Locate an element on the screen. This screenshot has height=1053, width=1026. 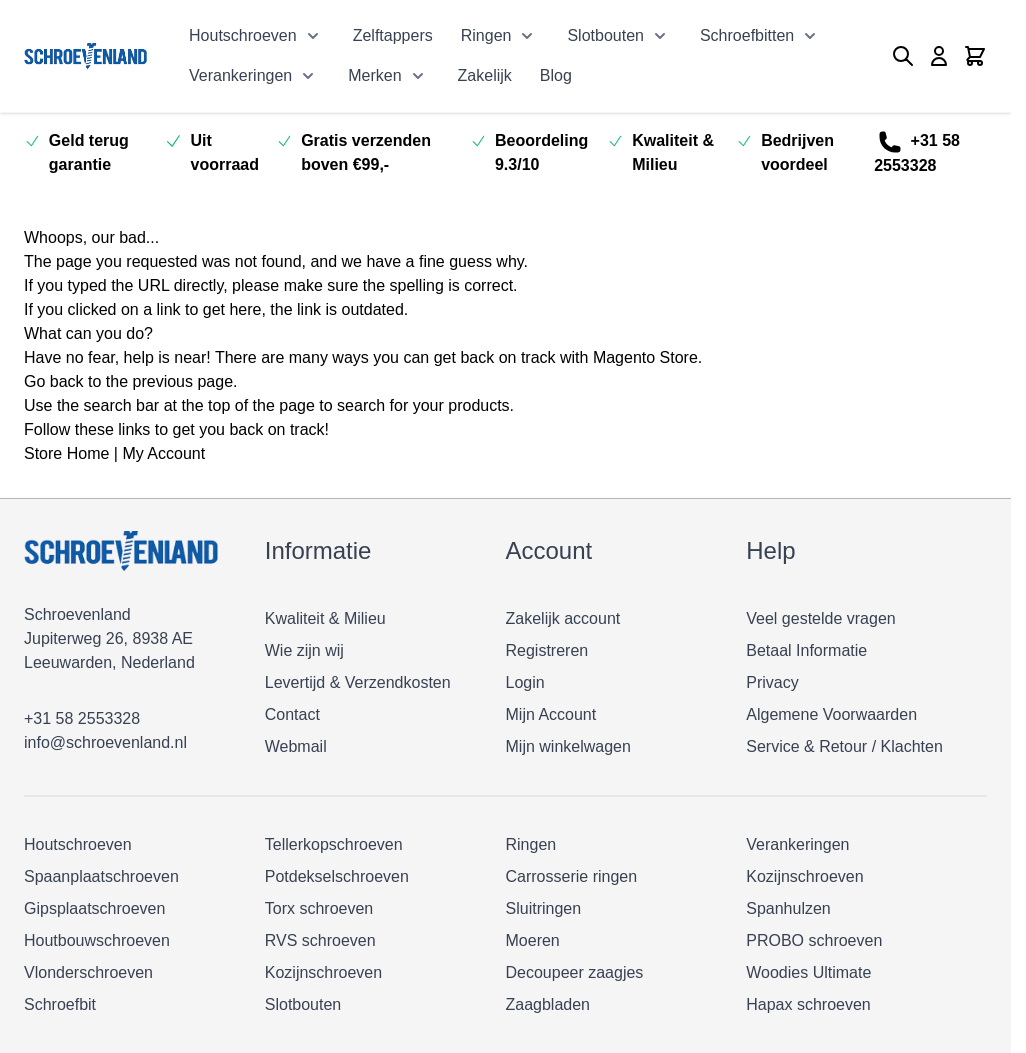
Kozijnschroeven is located at coordinates (323, 972).